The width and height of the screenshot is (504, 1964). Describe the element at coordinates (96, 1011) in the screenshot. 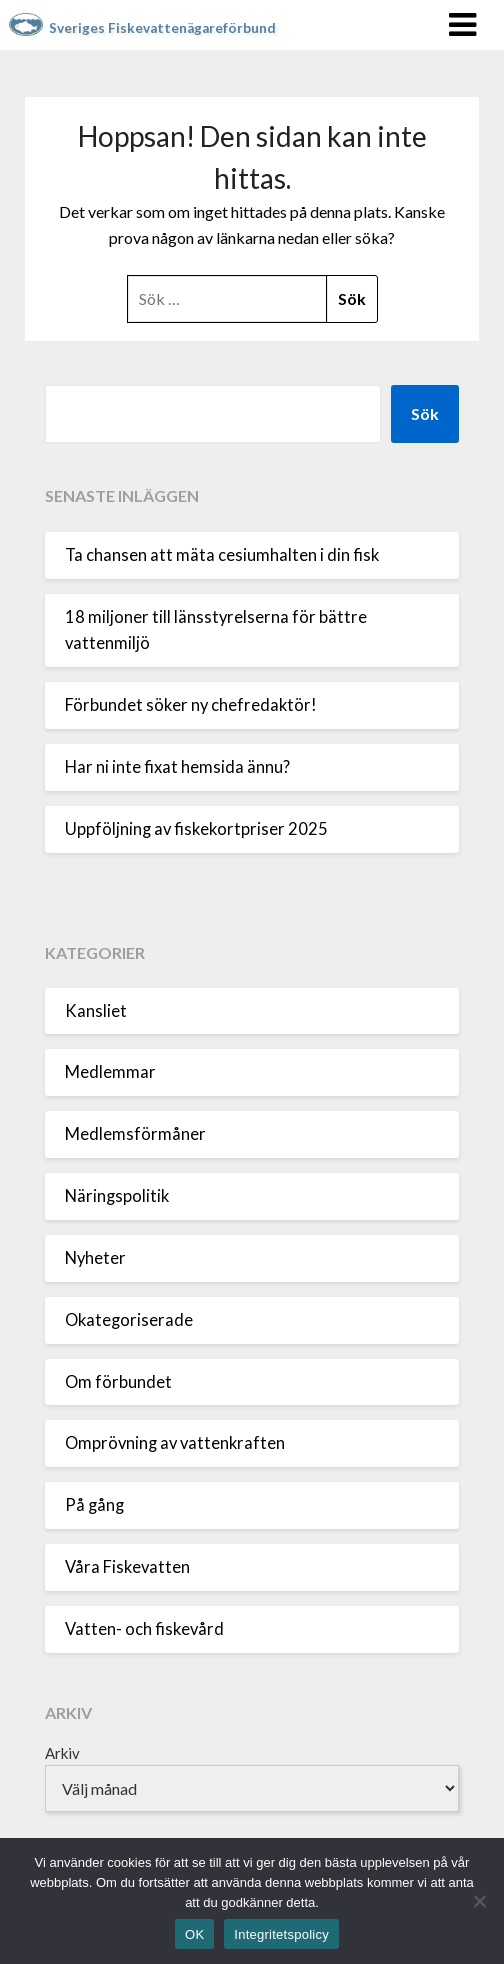

I see `Kansliet` at that location.